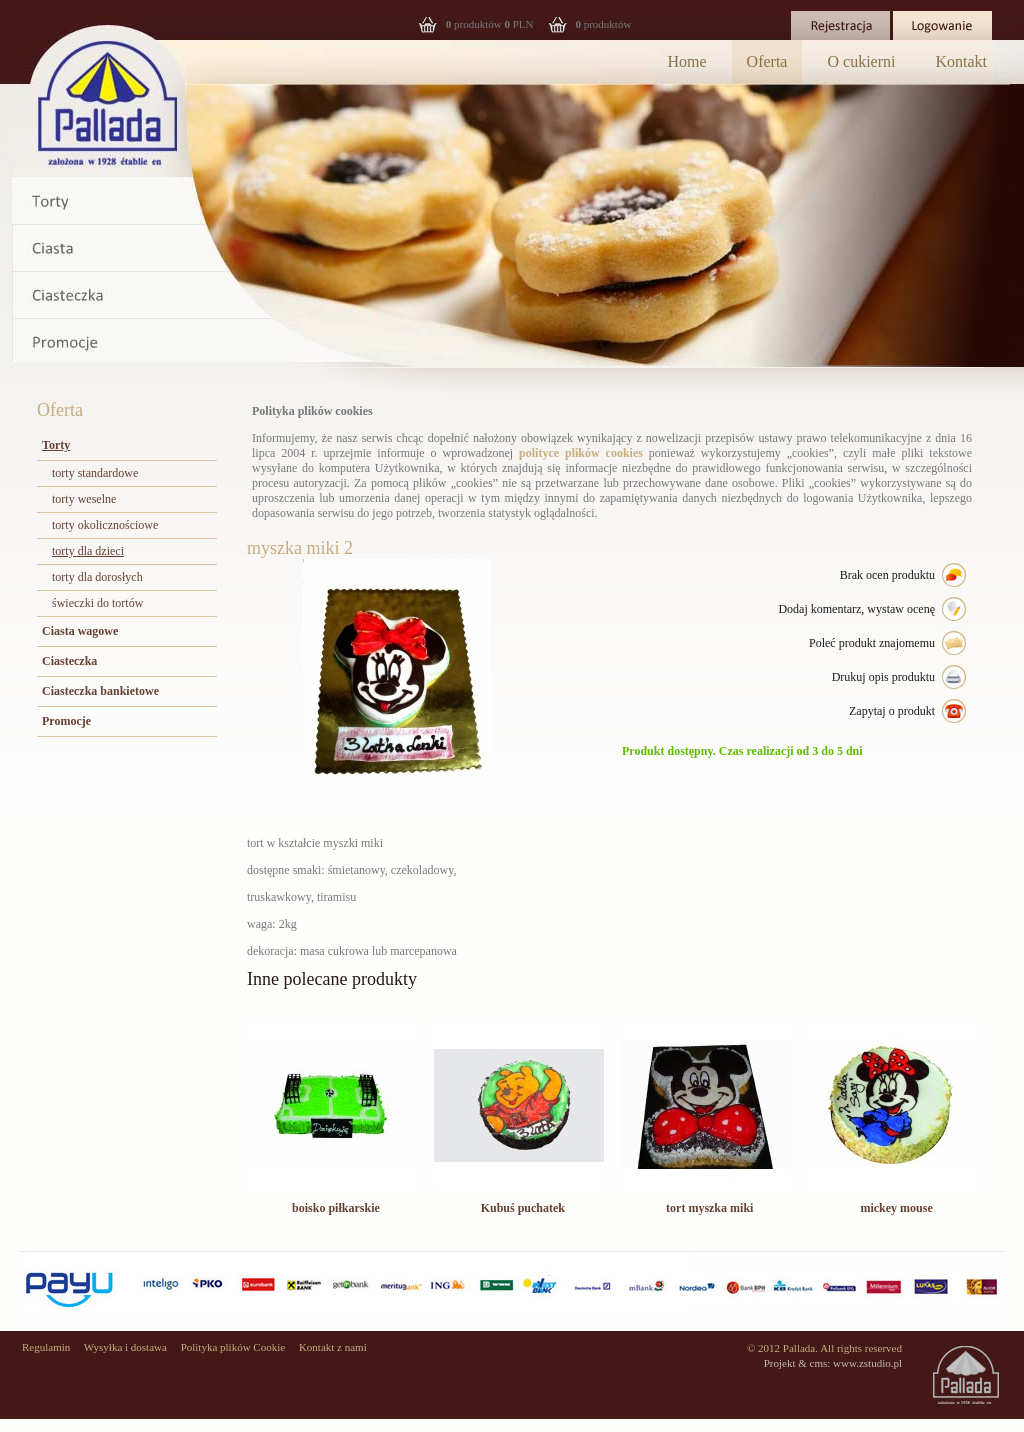  I want to click on torty weselne, so click(84, 499).